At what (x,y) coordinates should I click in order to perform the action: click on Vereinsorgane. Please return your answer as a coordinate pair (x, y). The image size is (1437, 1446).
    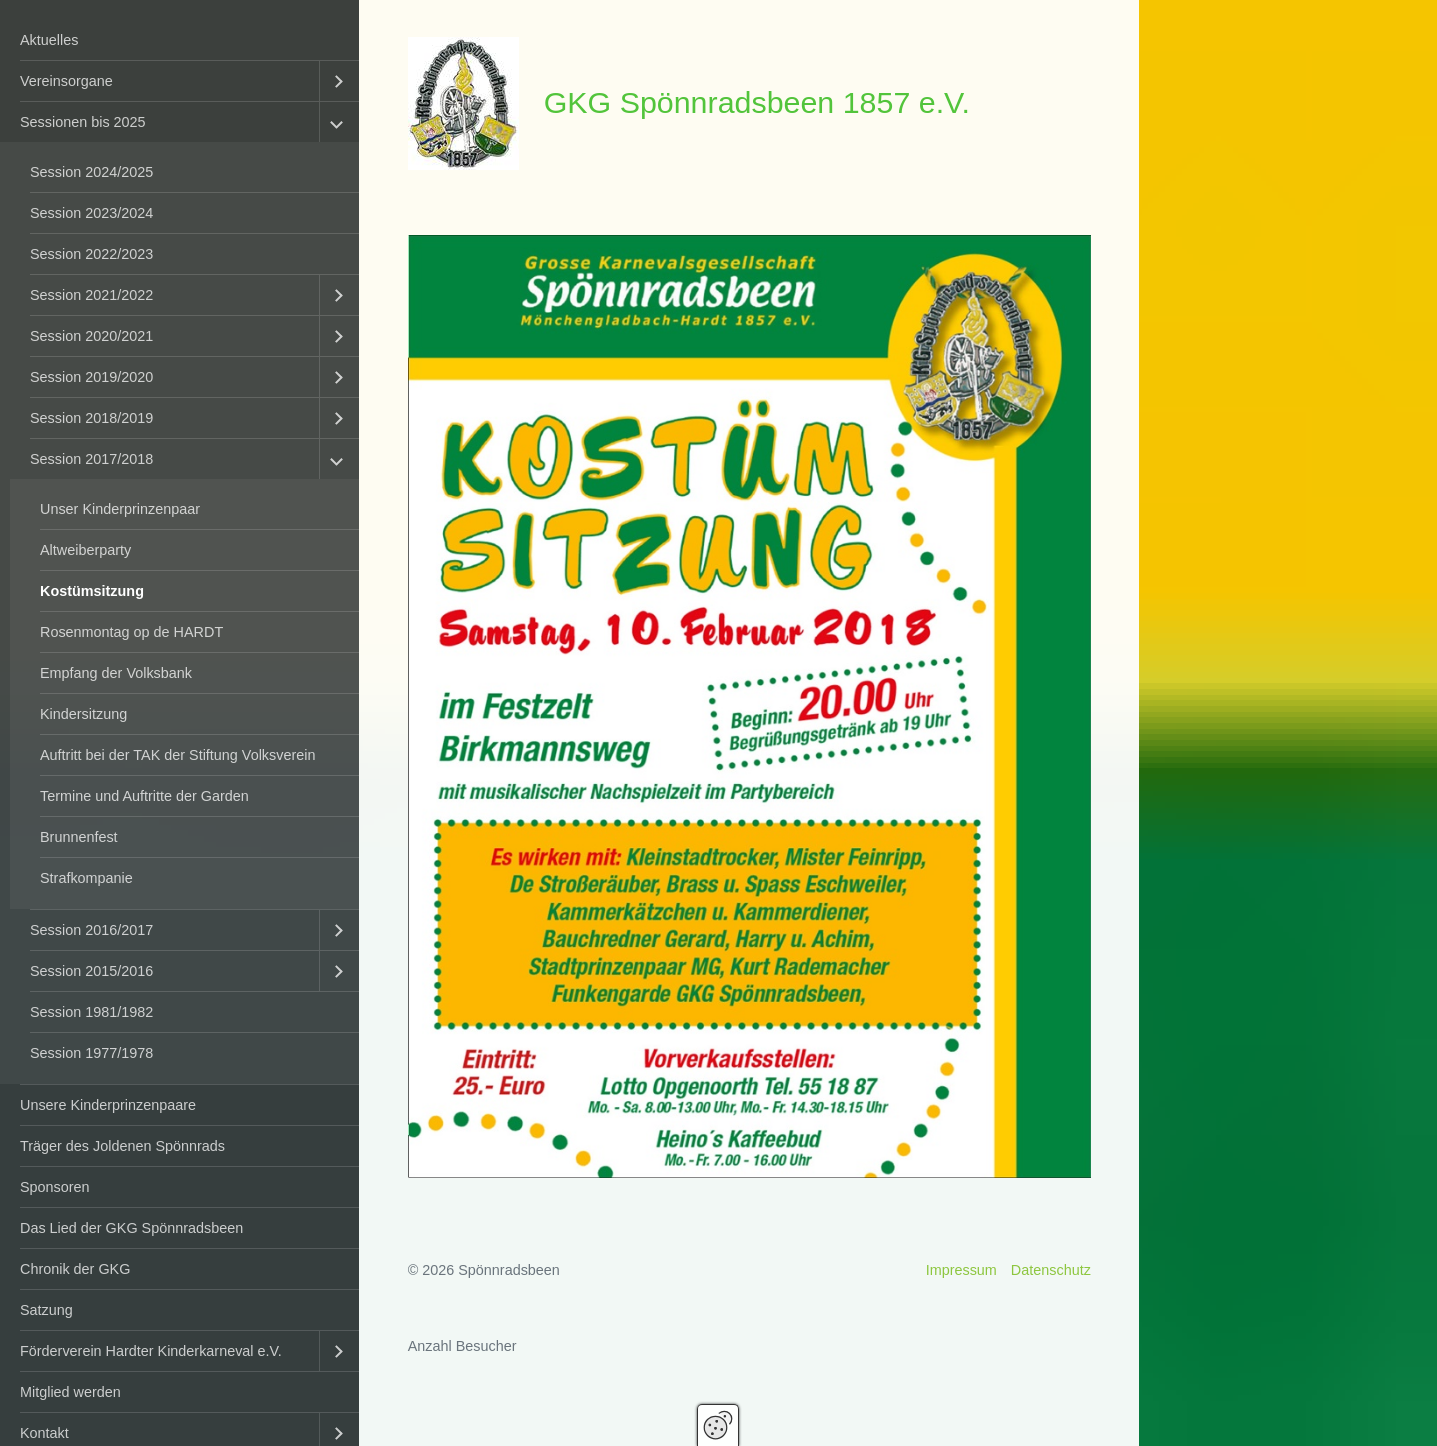
    Looking at the image, I should click on (66, 81).